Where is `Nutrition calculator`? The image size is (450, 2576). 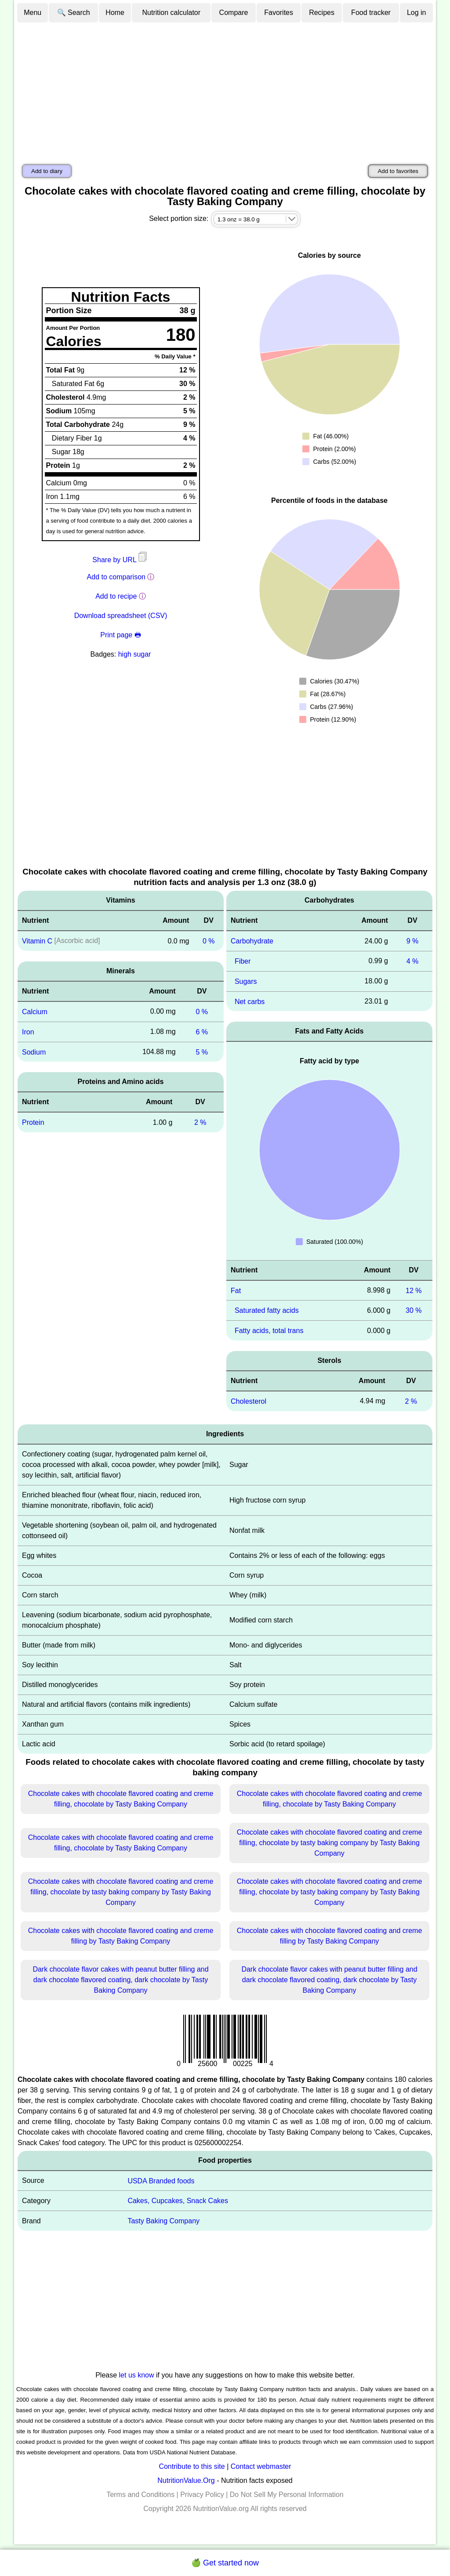 Nutrition calculator is located at coordinates (171, 12).